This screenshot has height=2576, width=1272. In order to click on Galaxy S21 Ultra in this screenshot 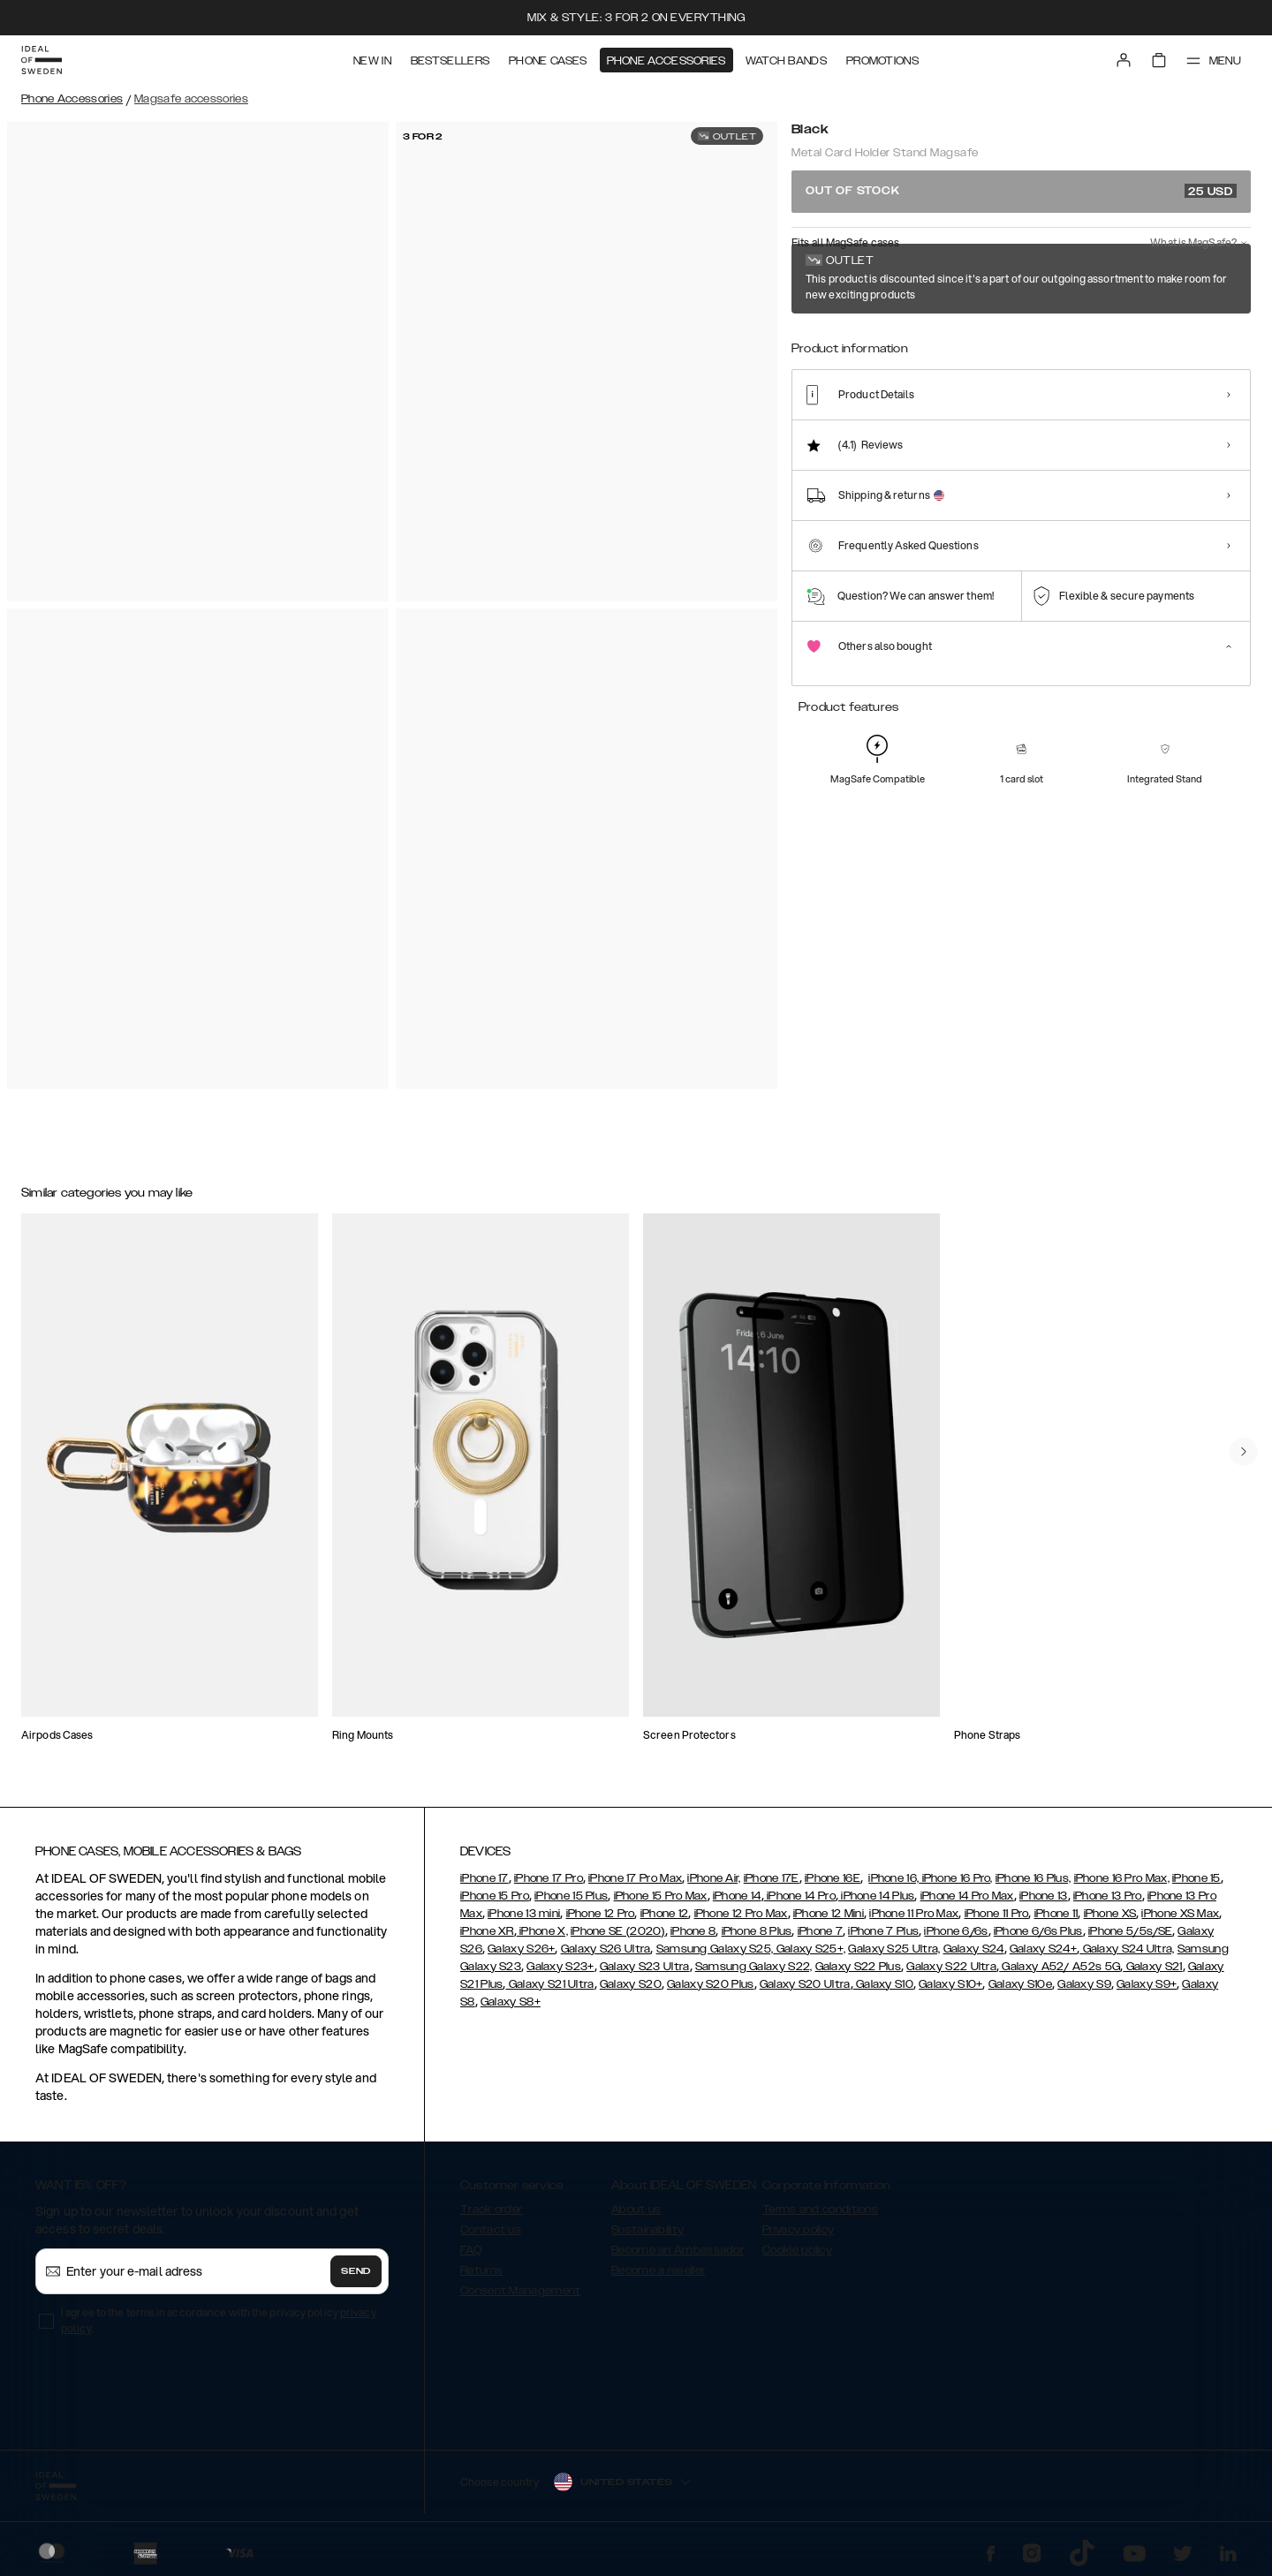, I will do `click(550, 1984)`.